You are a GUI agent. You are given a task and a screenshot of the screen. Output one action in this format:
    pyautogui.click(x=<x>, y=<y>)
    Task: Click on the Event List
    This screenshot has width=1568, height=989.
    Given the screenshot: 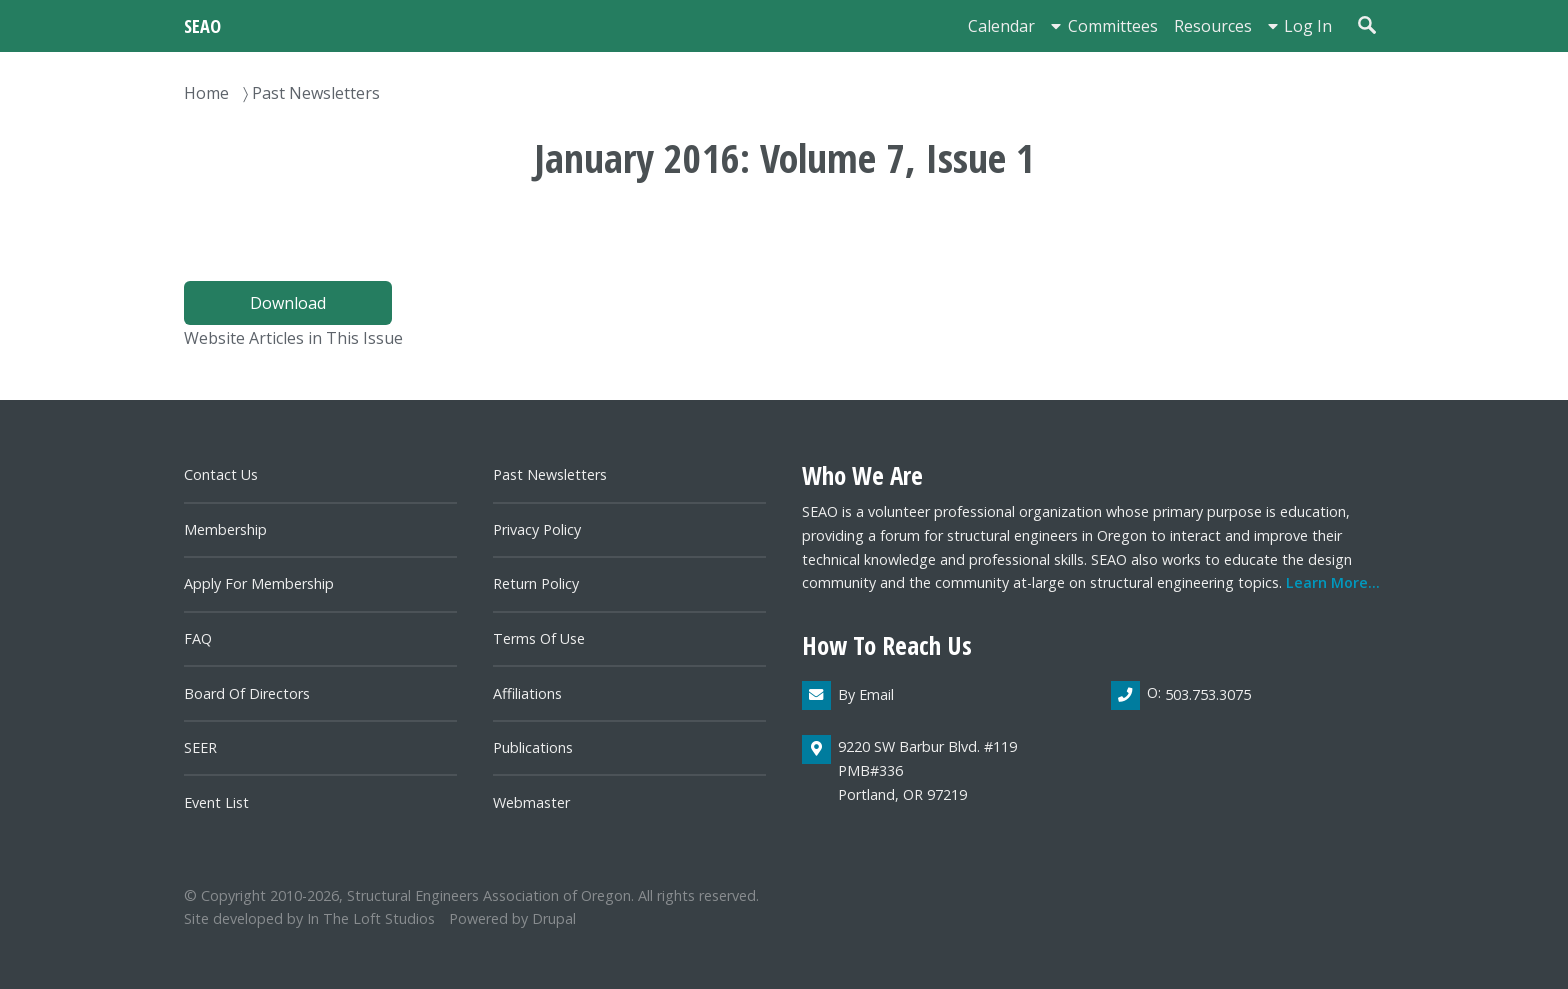 What is the action you would take?
    pyautogui.click(x=216, y=802)
    